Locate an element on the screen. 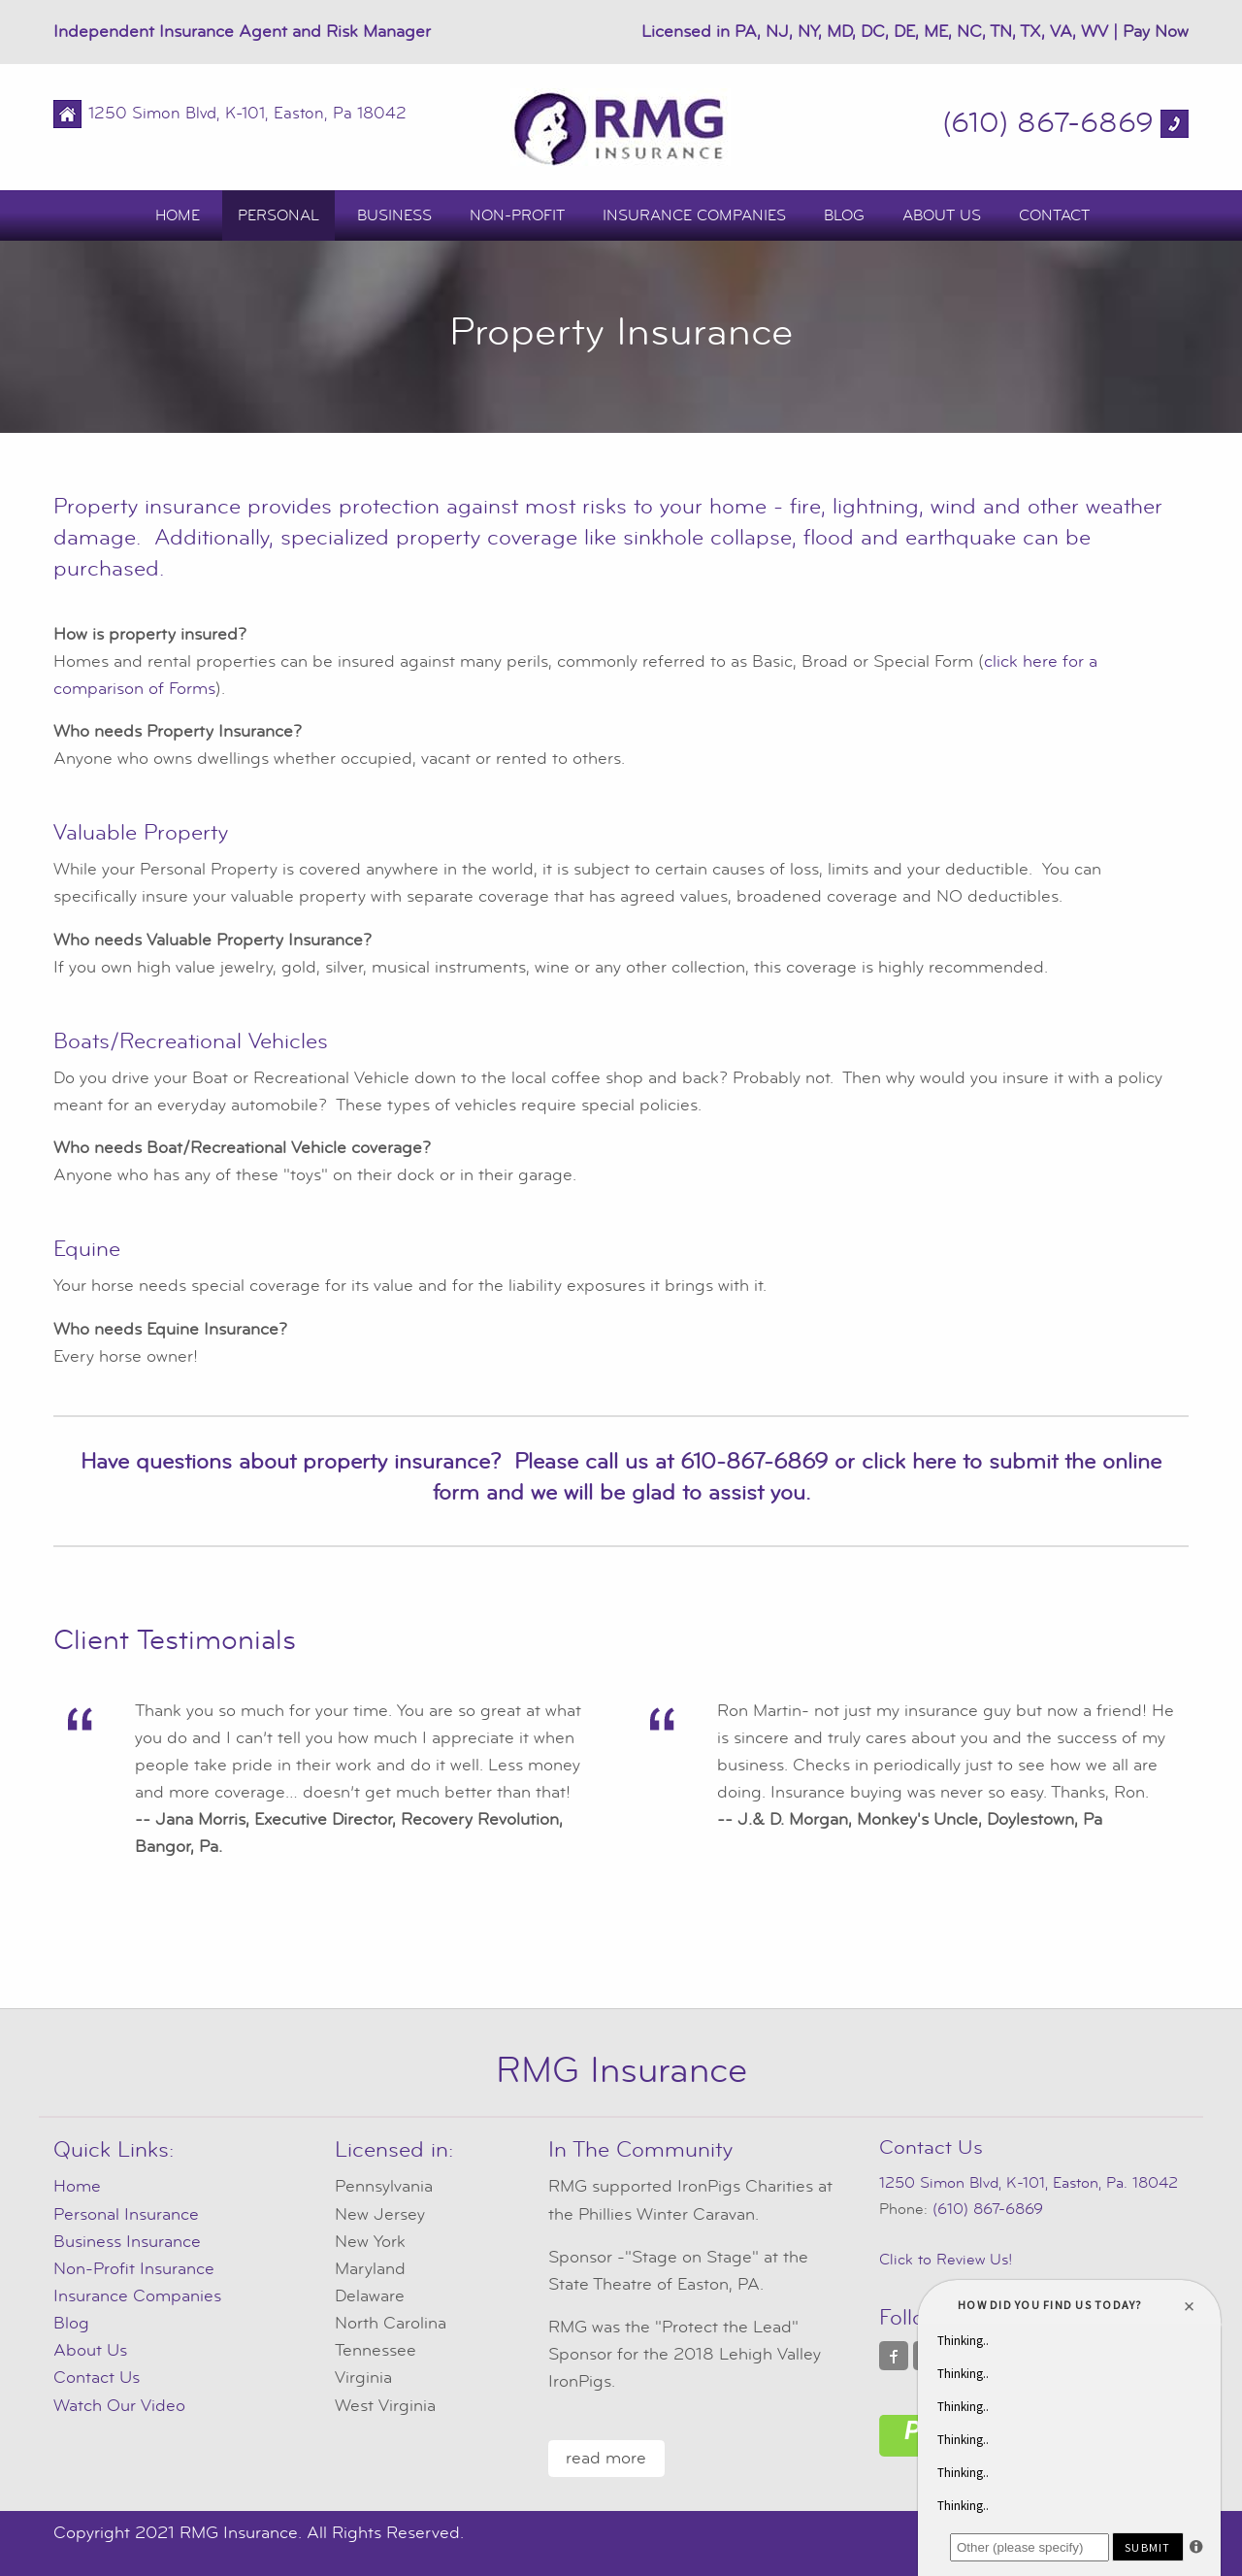  Insurance Companies is located at coordinates (694, 215).